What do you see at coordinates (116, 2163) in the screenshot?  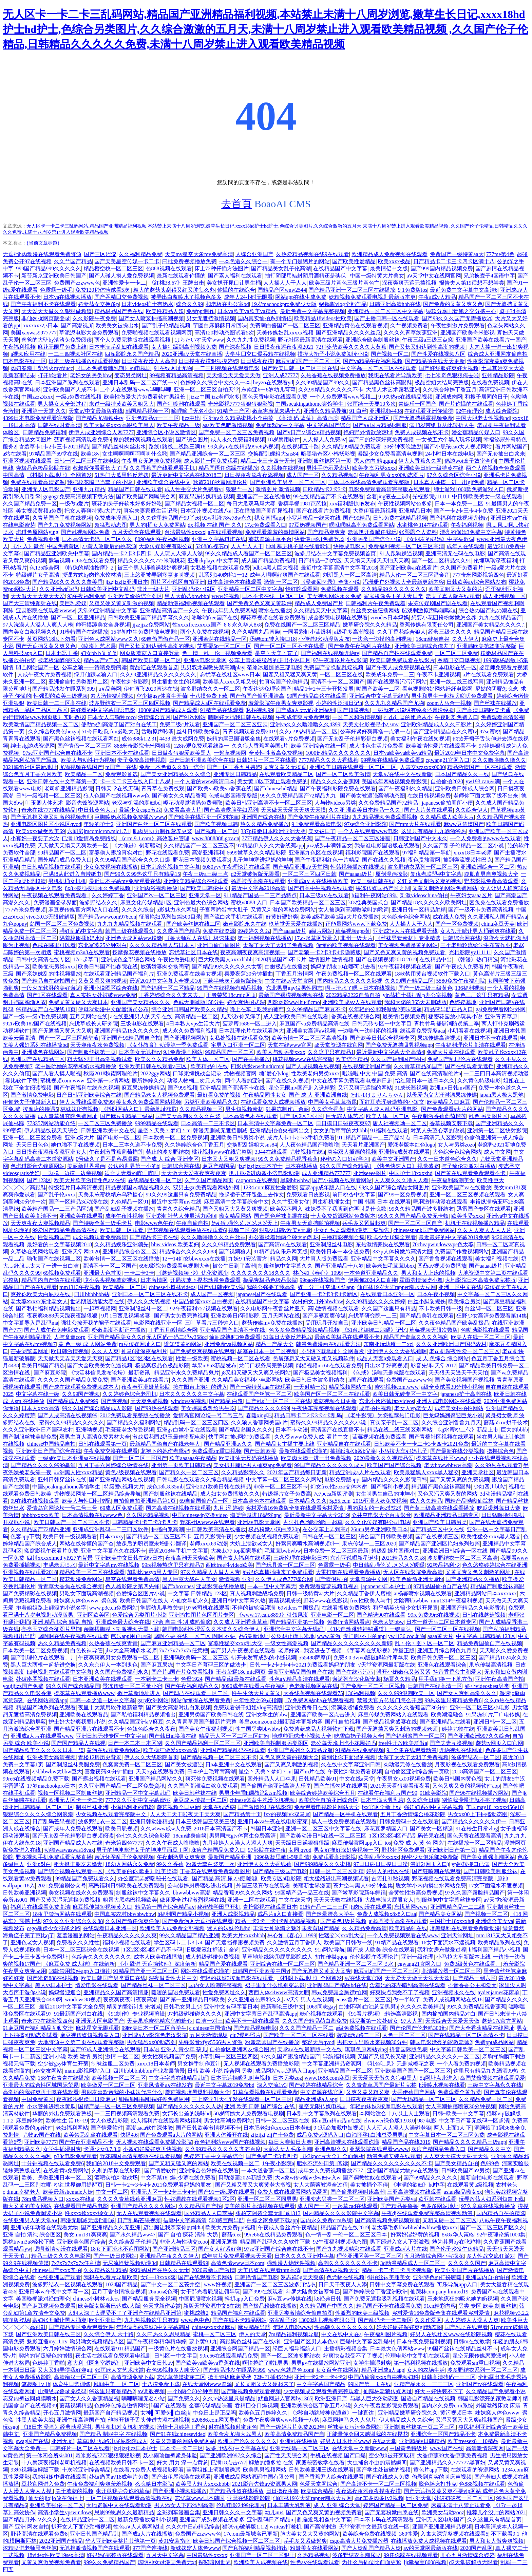 I see `我们的2018中文免费观看` at bounding box center [116, 2163].